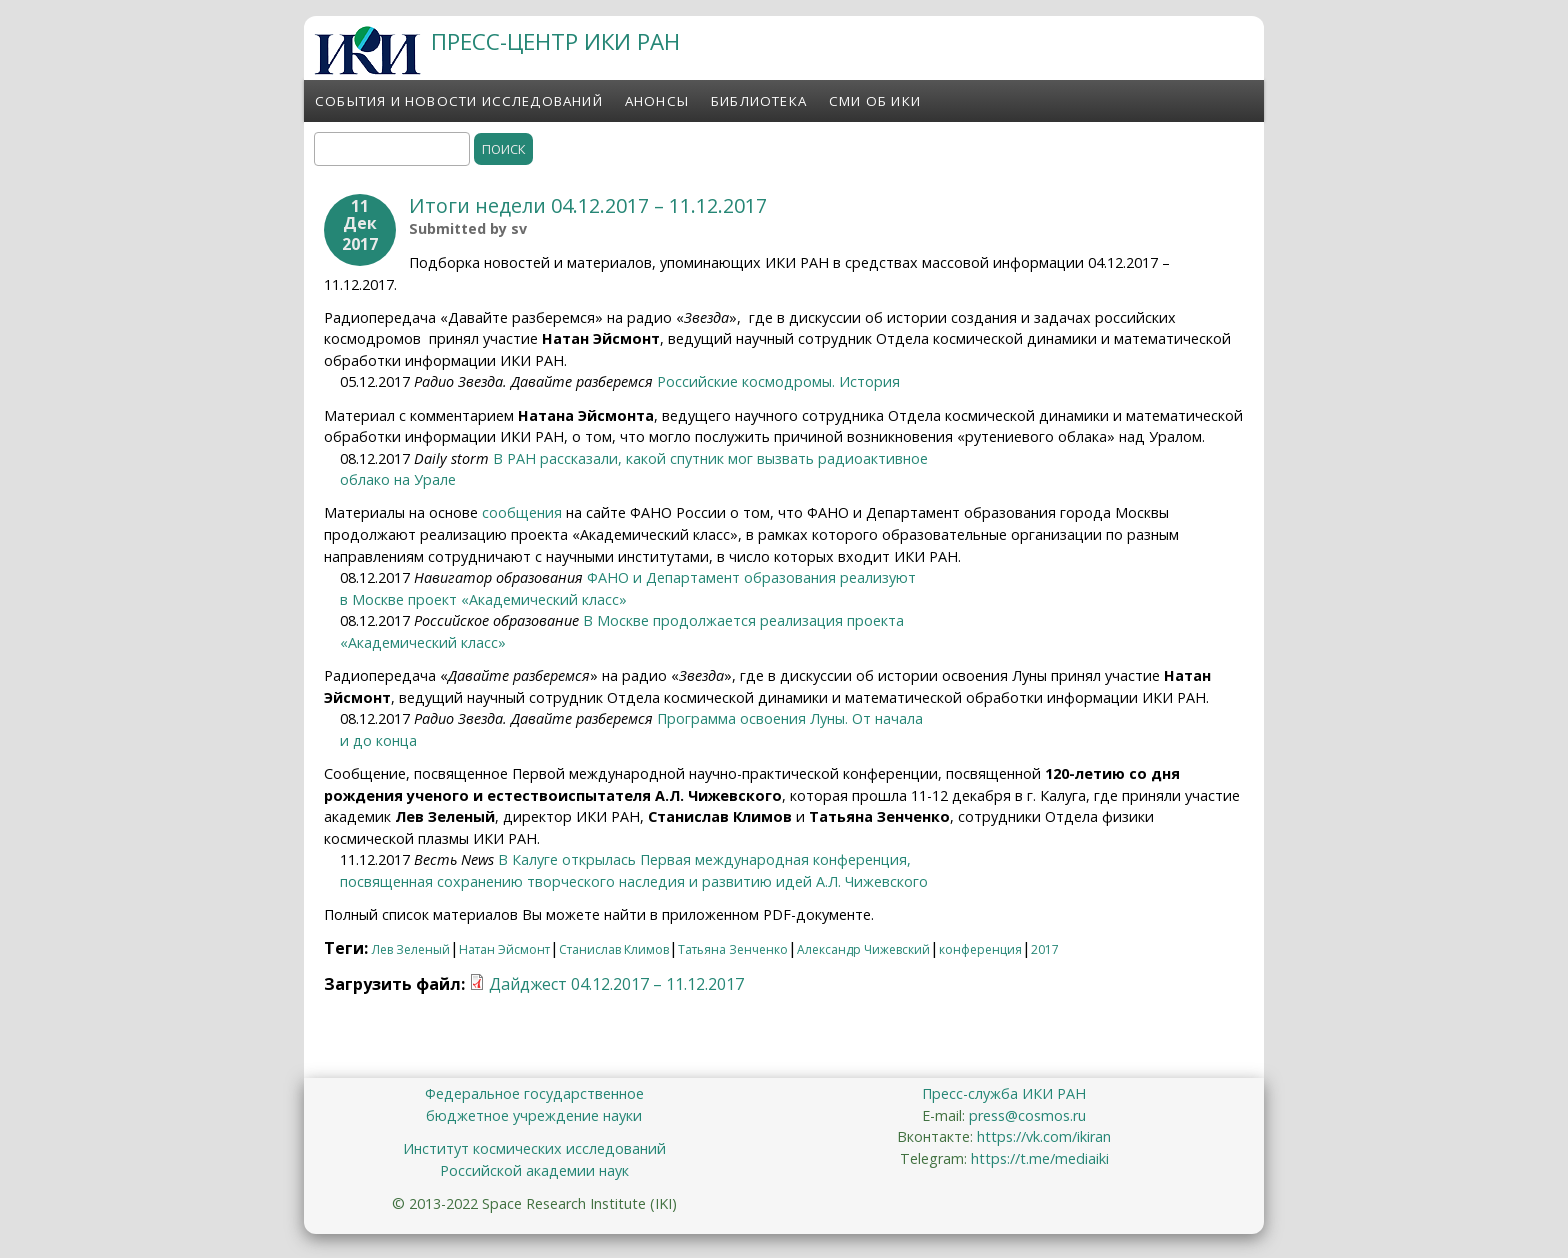 The height and width of the screenshot is (1258, 1568). Describe the element at coordinates (1040, 1158) in the screenshot. I see `https://t.me/mediaiki` at that location.